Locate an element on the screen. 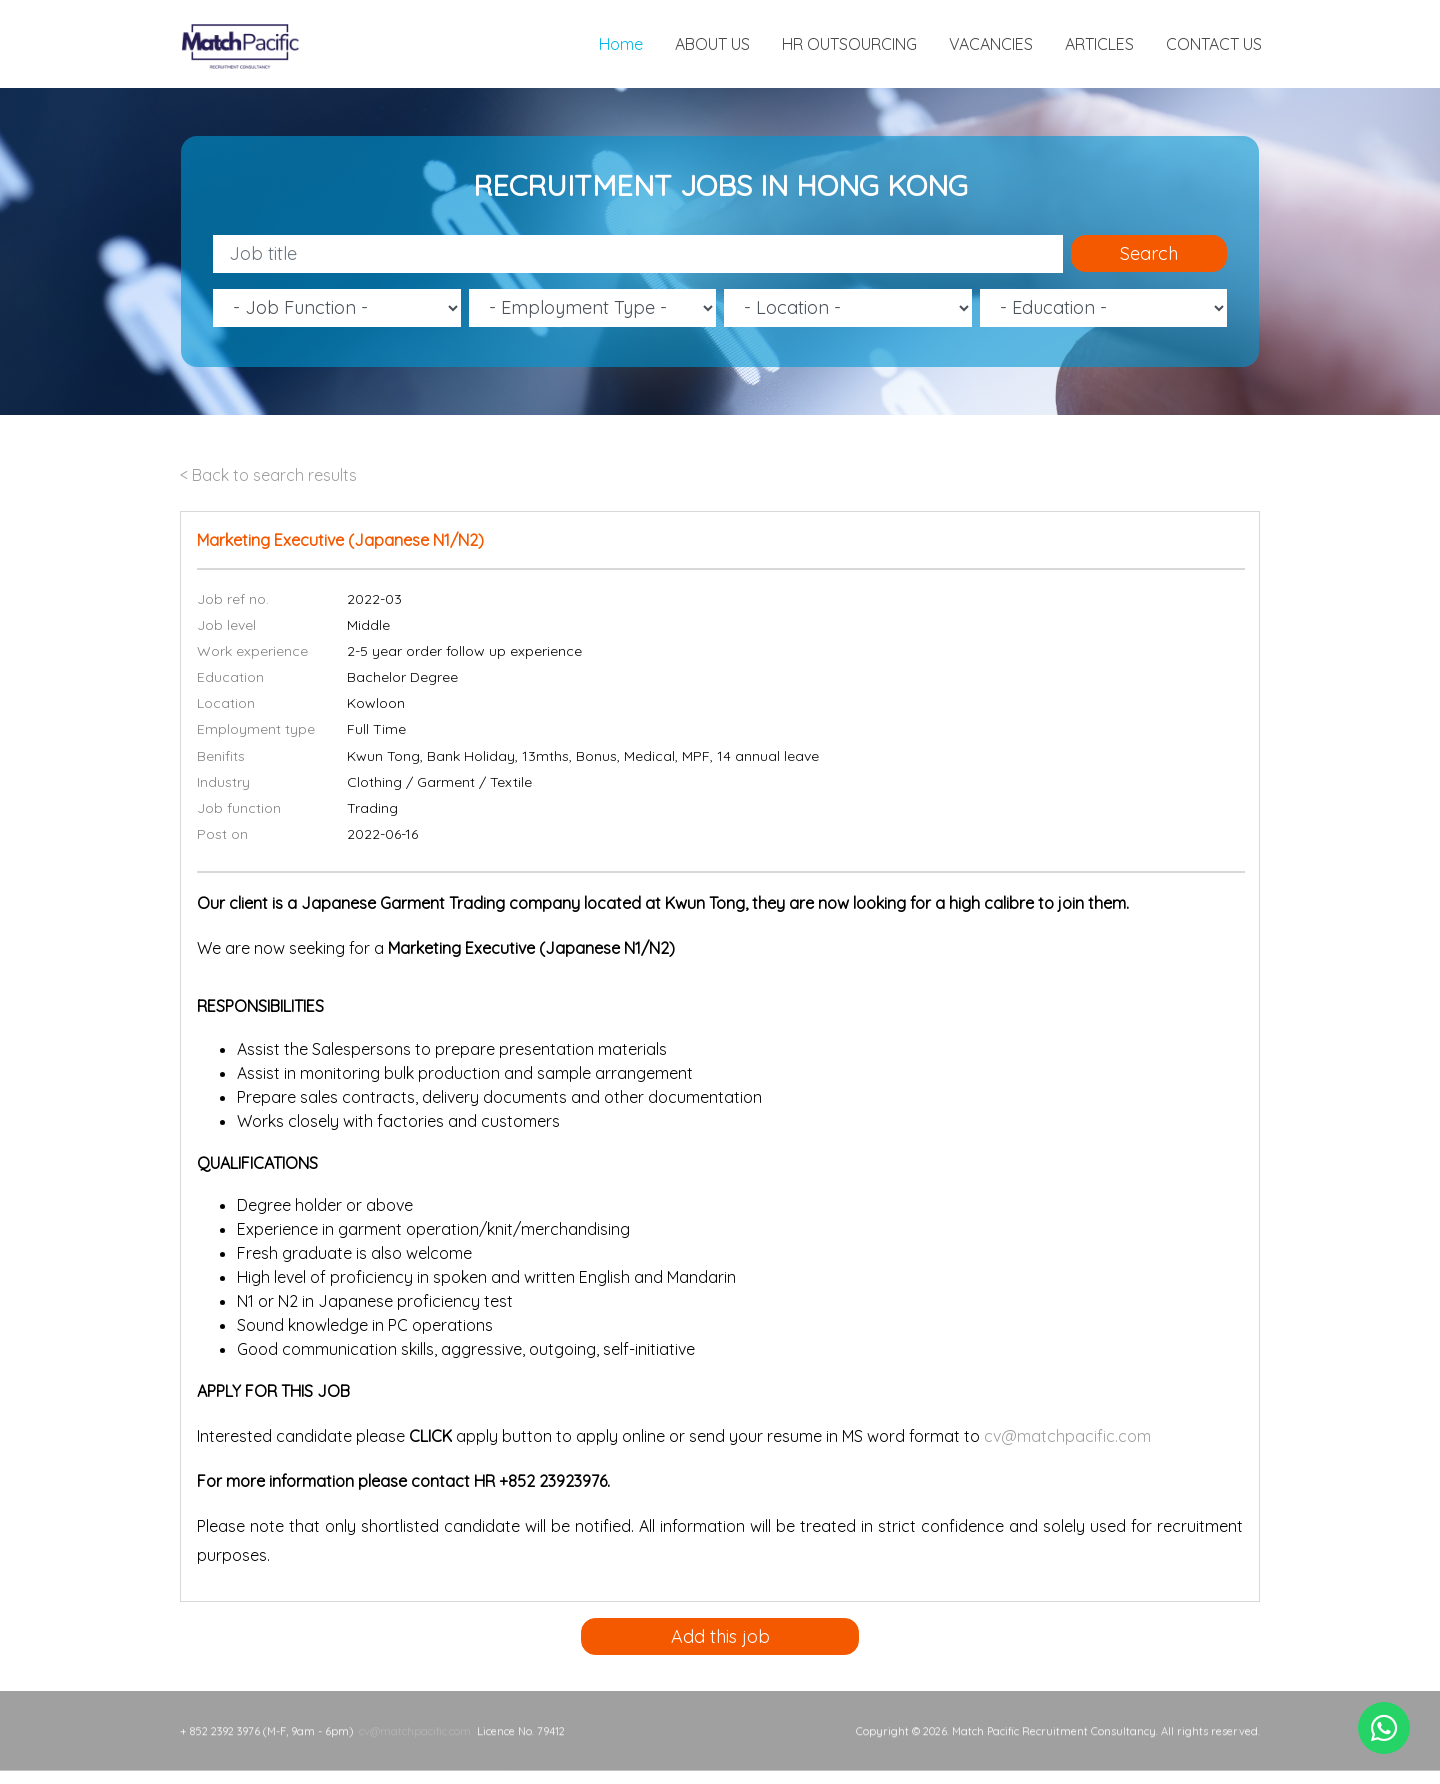 This screenshot has width=1440, height=1784. Add this job is located at coordinates (720, 1636).